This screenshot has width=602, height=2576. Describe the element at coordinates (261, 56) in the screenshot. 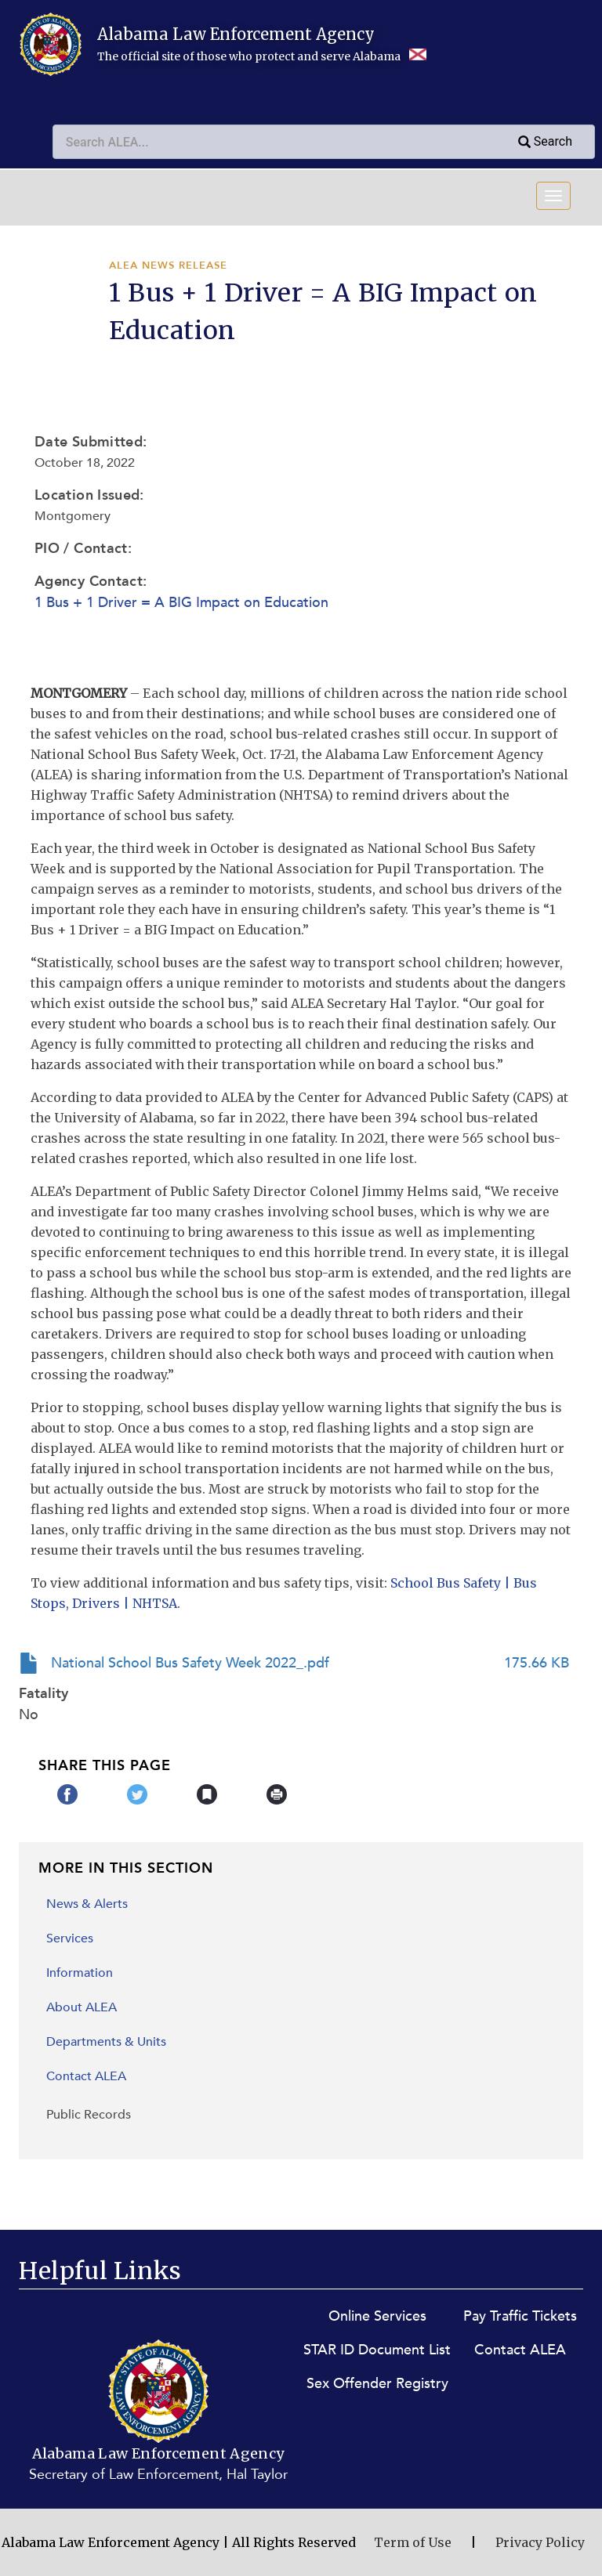

I see `The official site of those who protect and serve Alabama` at that location.